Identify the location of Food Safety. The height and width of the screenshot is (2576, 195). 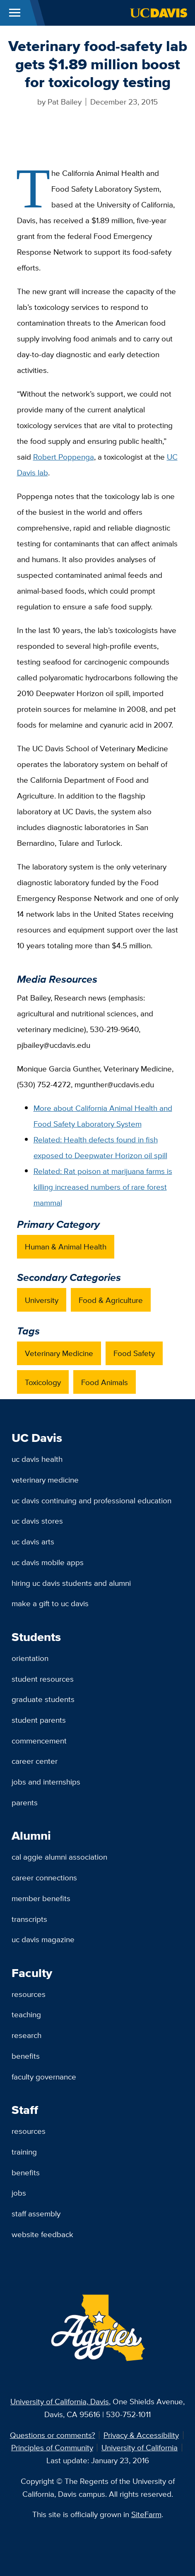
(134, 1353).